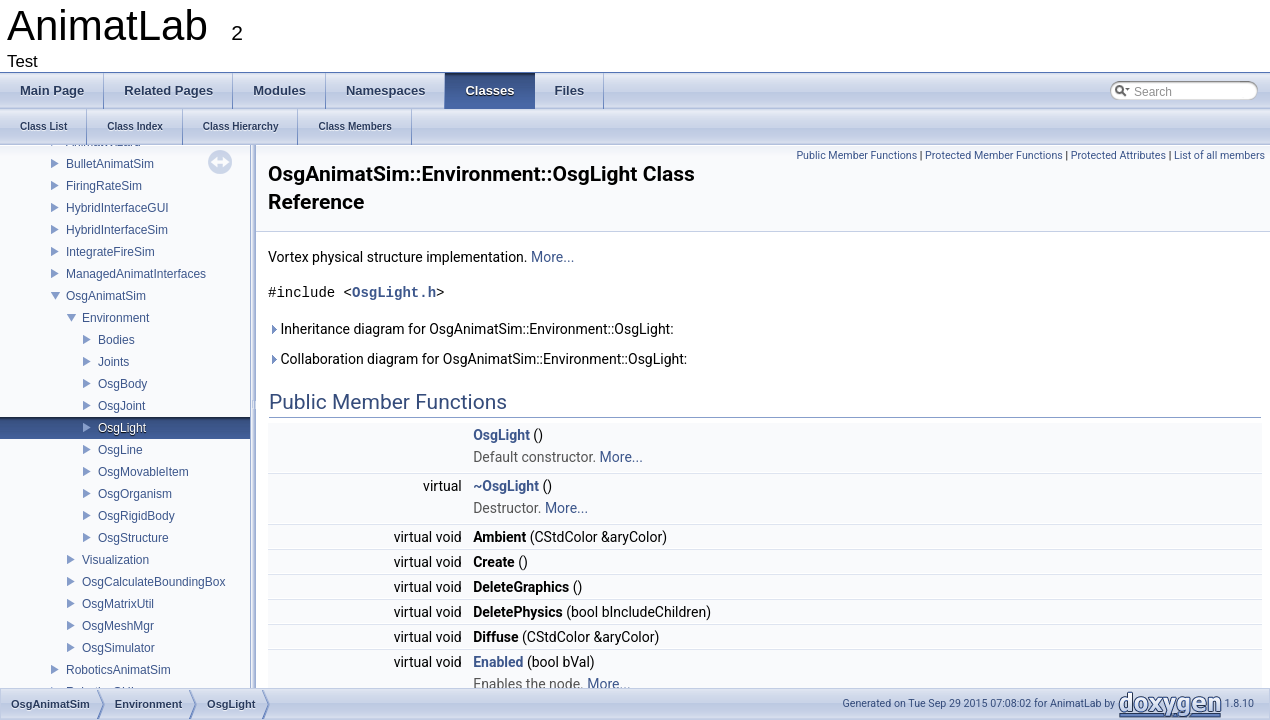  What do you see at coordinates (856, 155) in the screenshot?
I see `Public Member Functions` at bounding box center [856, 155].